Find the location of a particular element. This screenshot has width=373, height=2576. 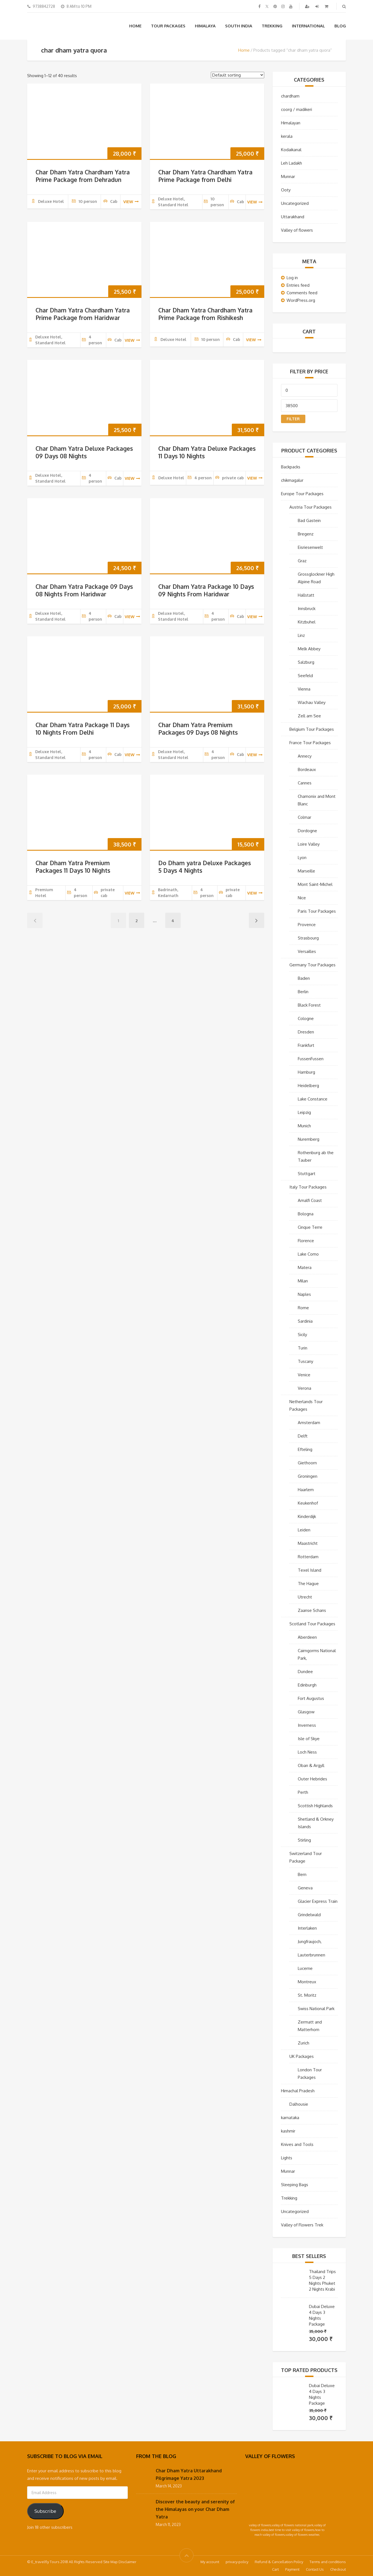

Milan is located at coordinates (303, 1281).